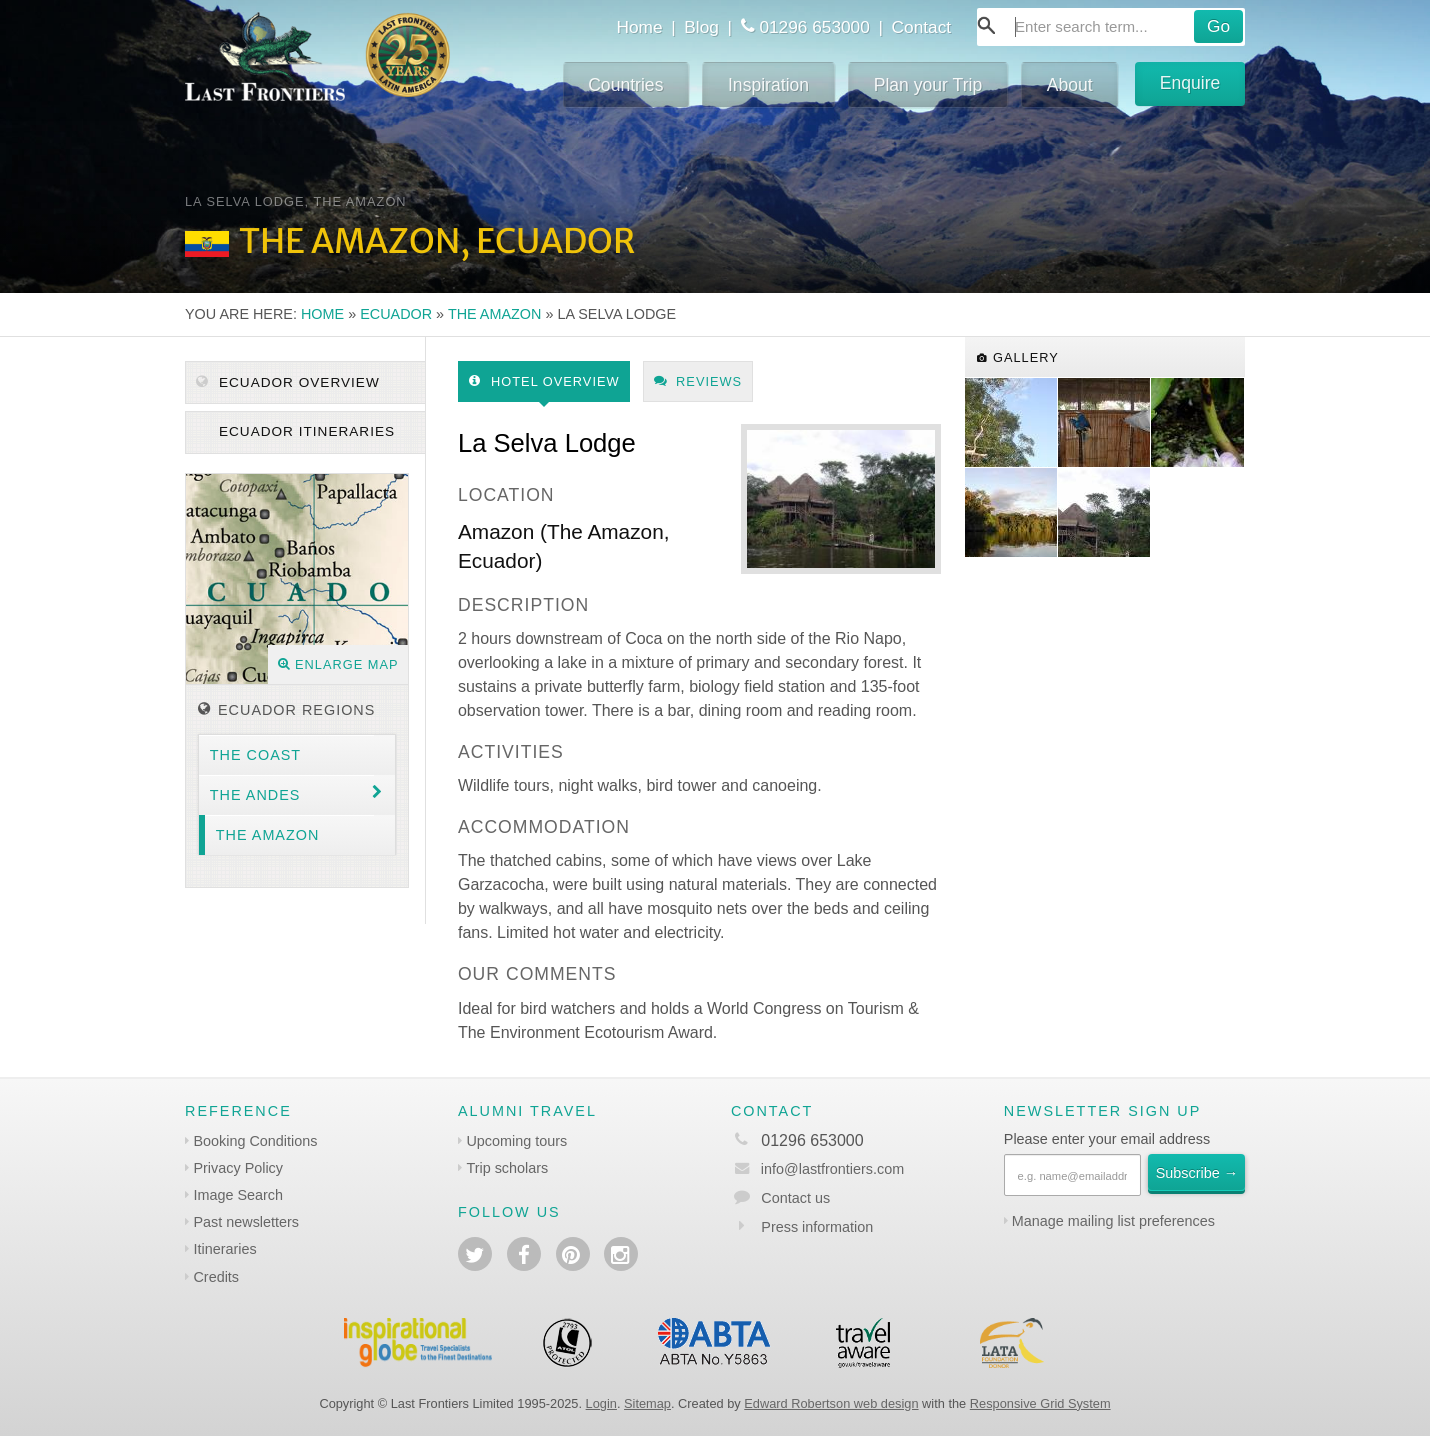 The image size is (1430, 1436). I want to click on Reviews, so click(698, 381).